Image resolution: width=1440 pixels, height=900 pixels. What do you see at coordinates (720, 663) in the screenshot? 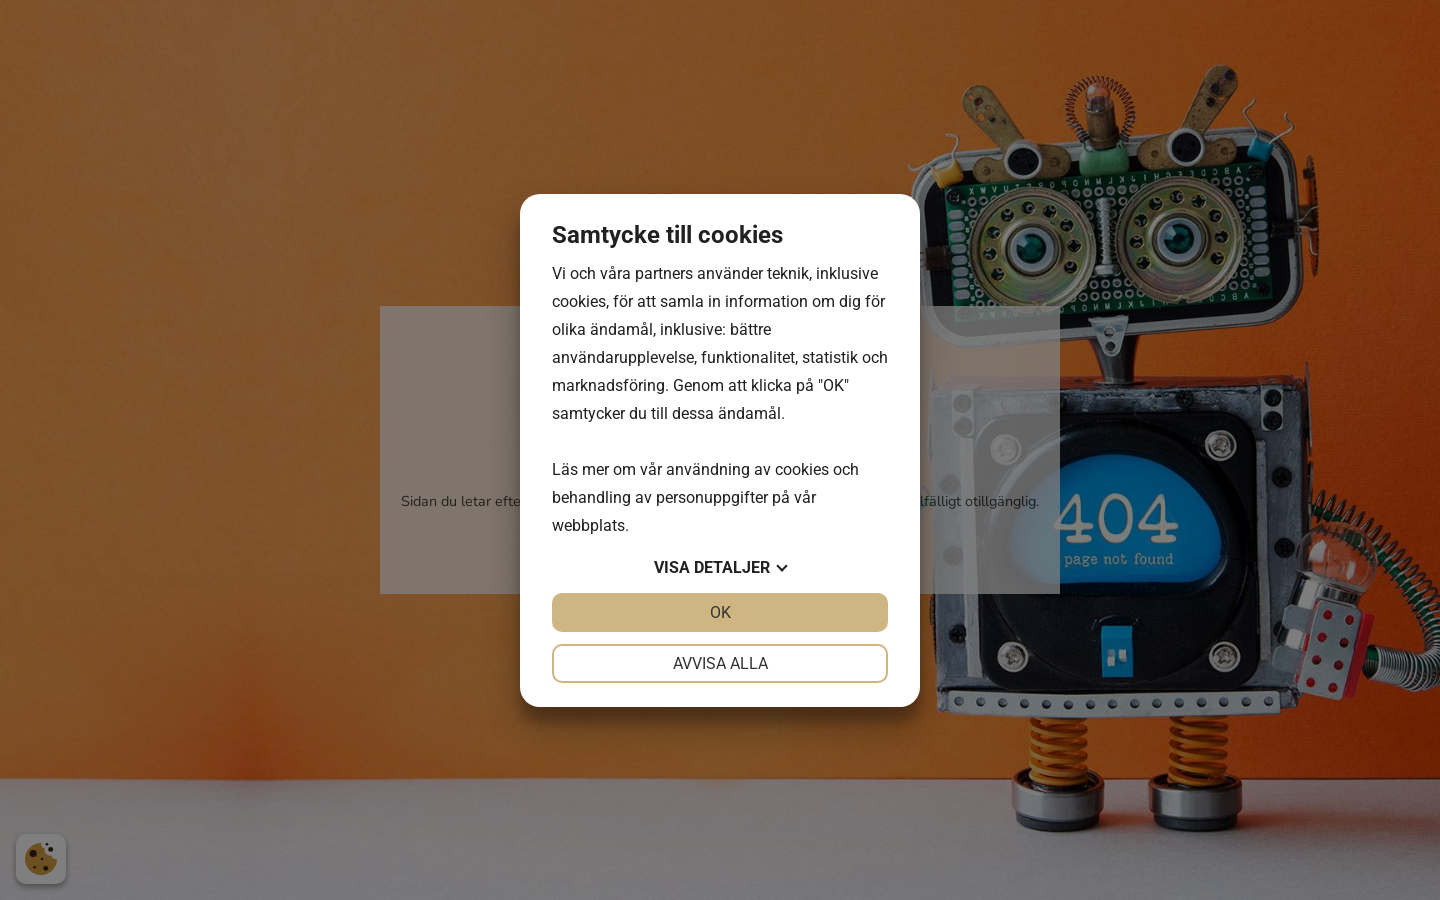
I see `Avvisa alla` at bounding box center [720, 663].